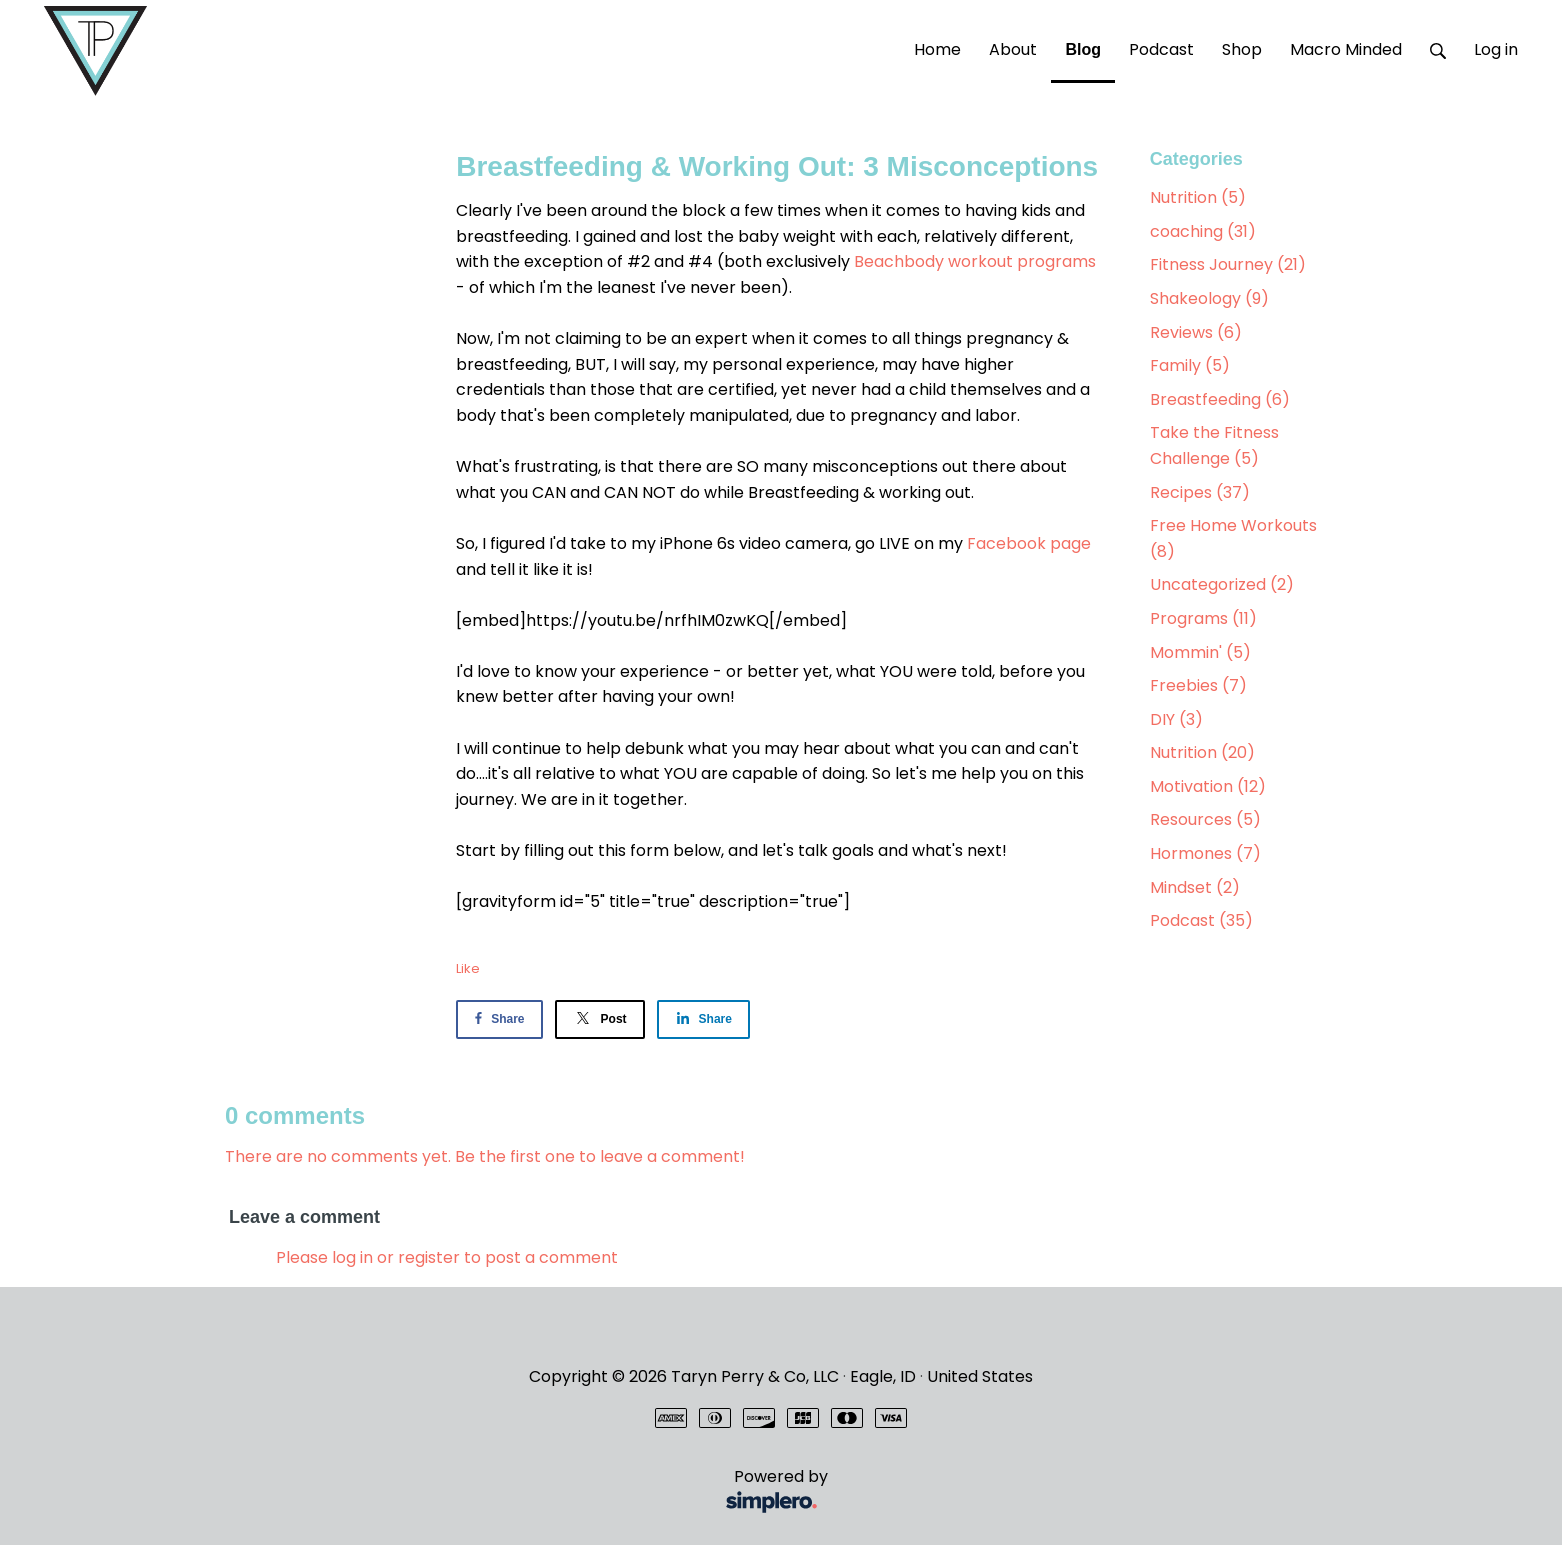 This screenshot has width=1562, height=1545. Describe the element at coordinates (1176, 719) in the screenshot. I see `DIY` at that location.